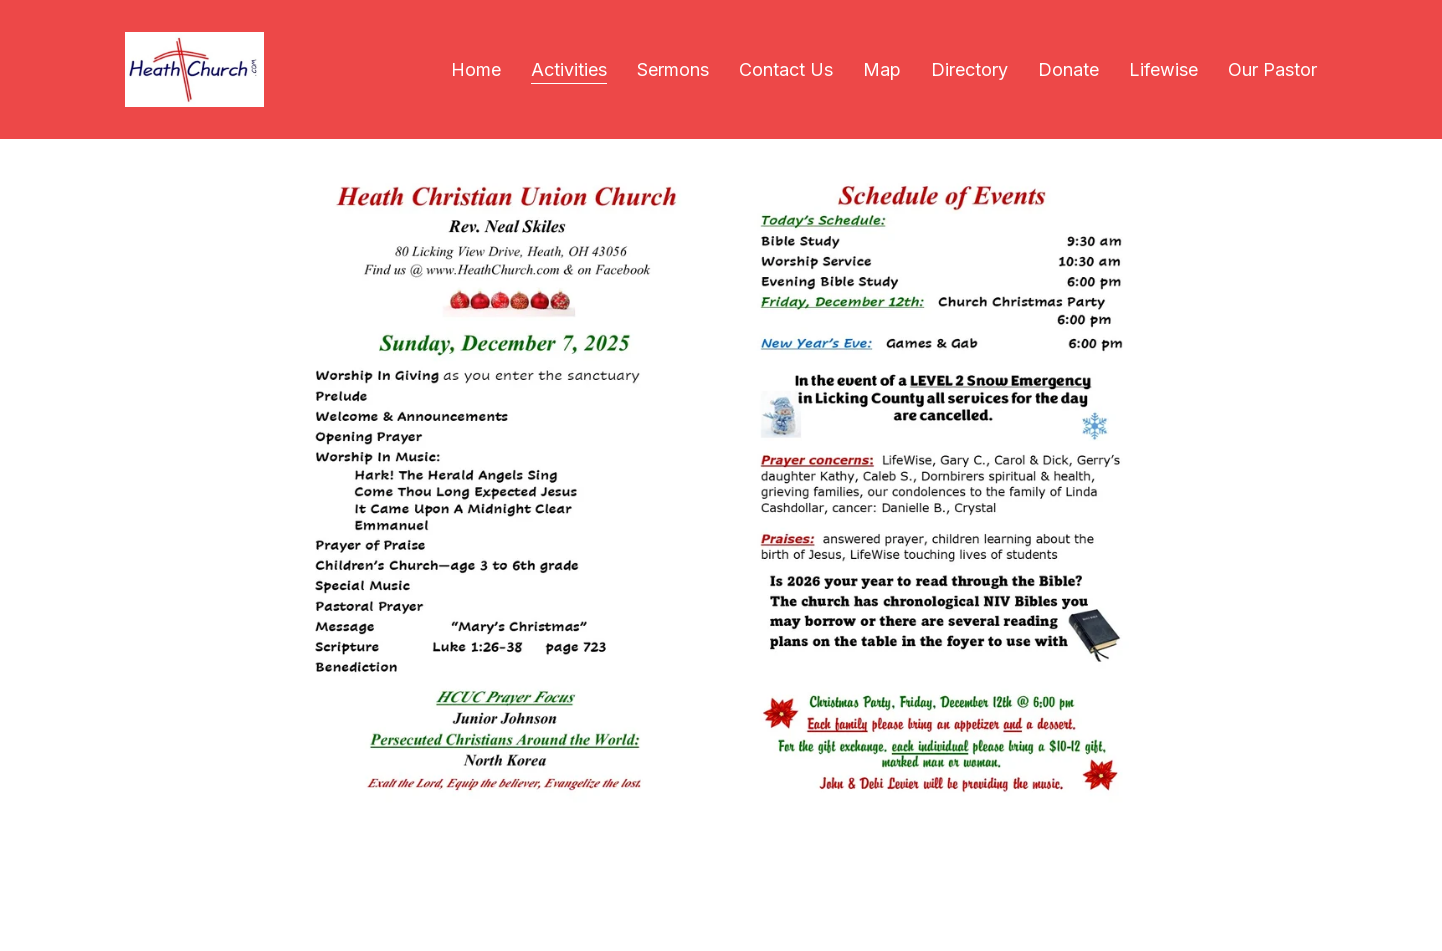  Describe the element at coordinates (1272, 69) in the screenshot. I see `Our Pastor` at that location.